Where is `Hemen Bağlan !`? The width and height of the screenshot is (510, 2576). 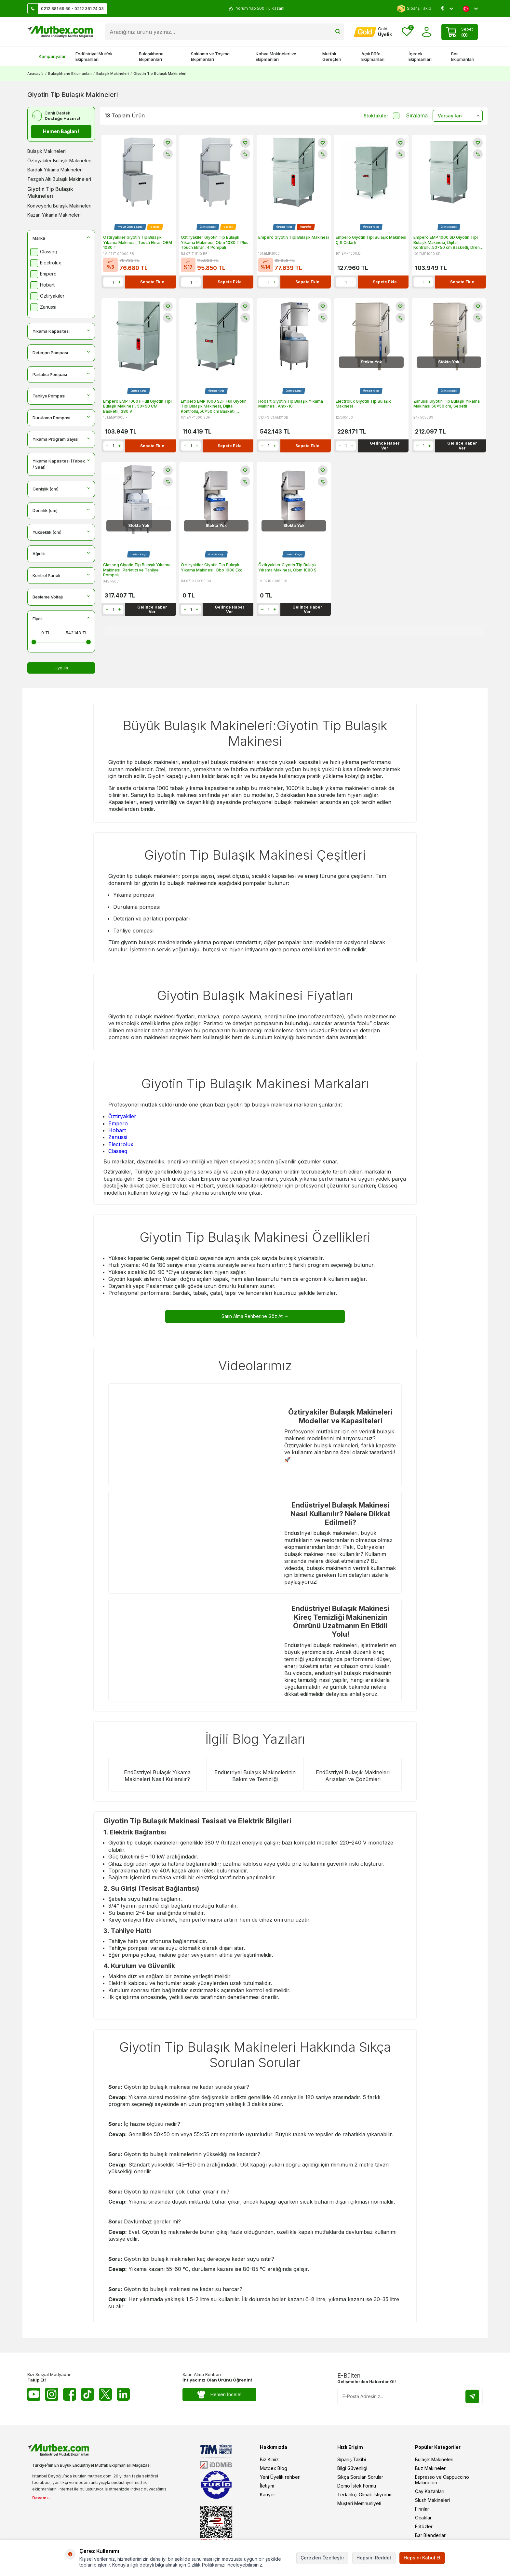
Hemen Bağlan ! is located at coordinates (61, 131).